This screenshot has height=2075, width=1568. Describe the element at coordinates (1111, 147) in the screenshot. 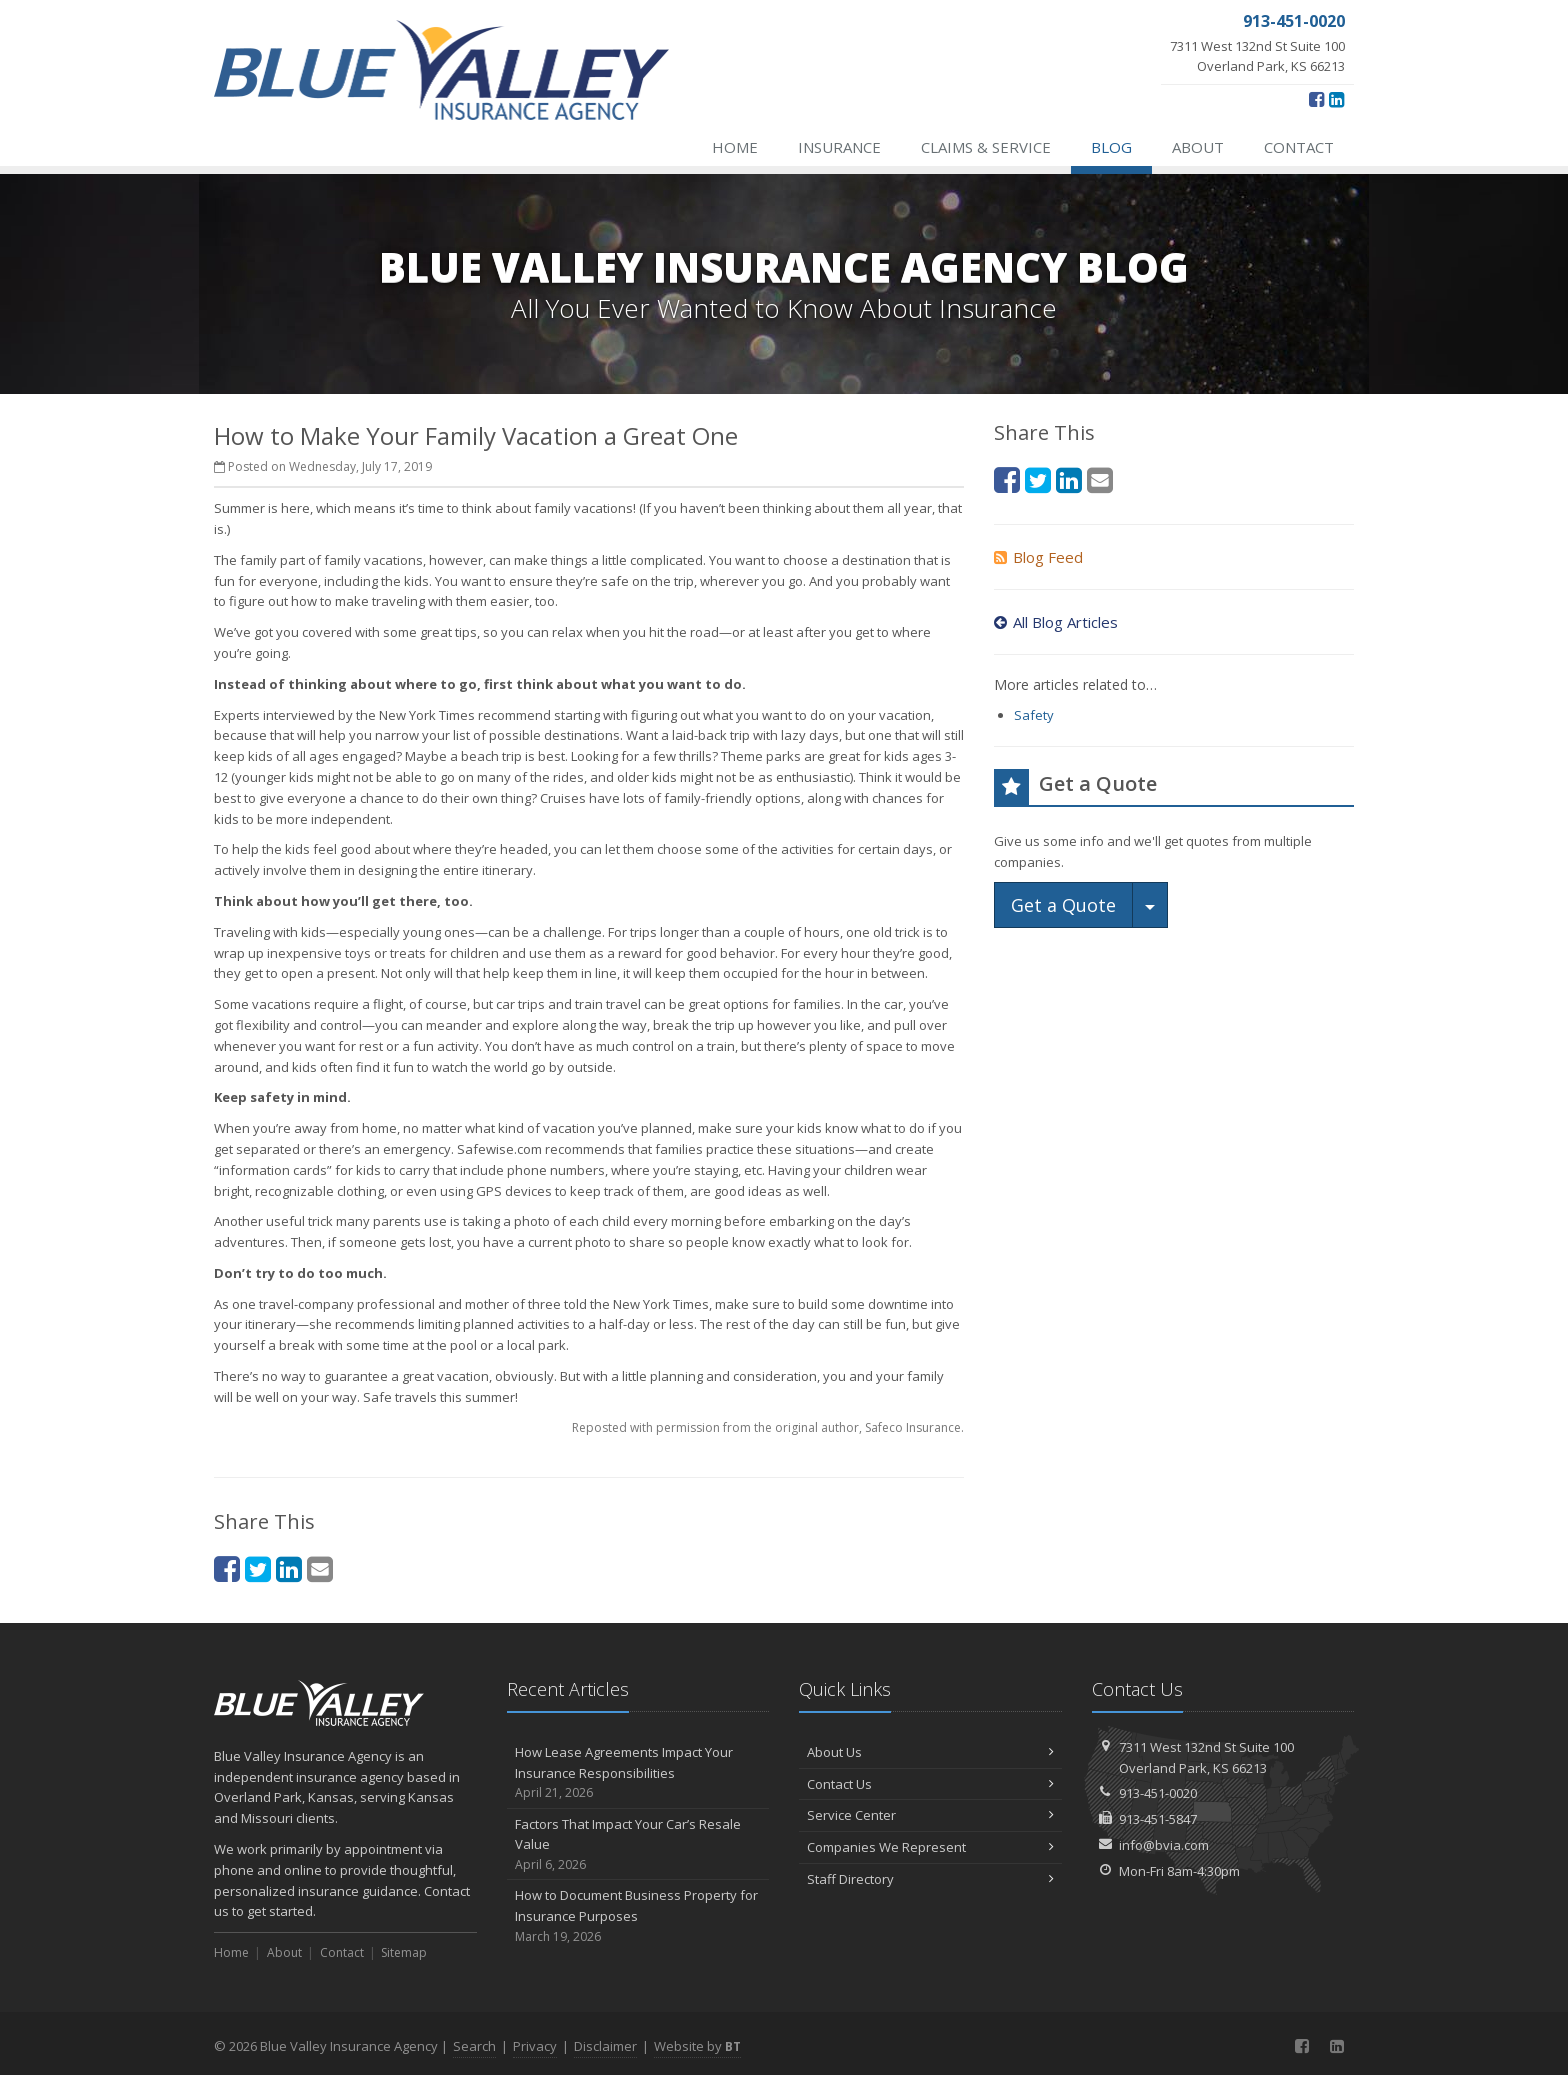

I see `Blog` at that location.